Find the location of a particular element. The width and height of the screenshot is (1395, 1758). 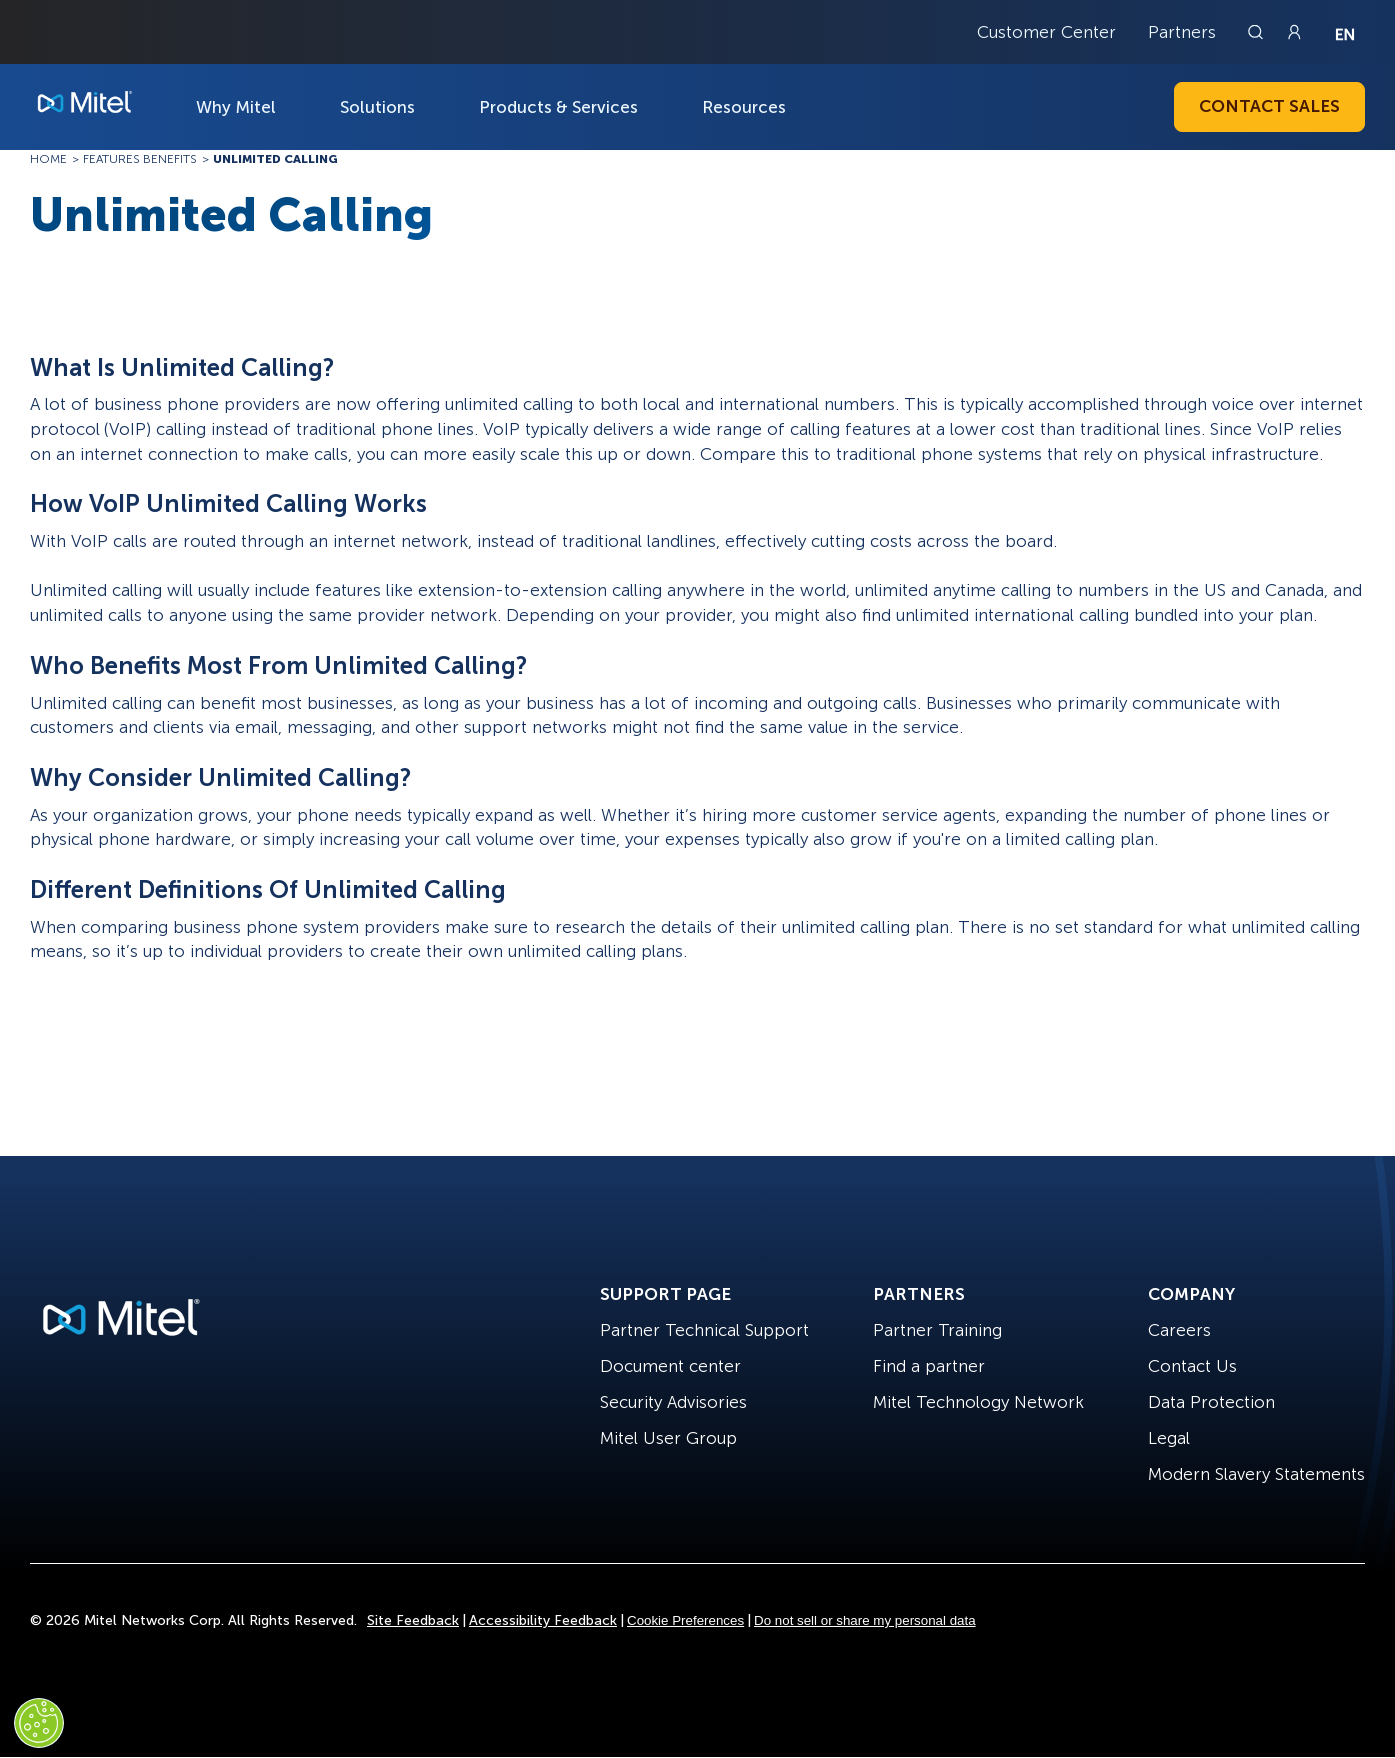

Contact Us is located at coordinates (1192, 1366).